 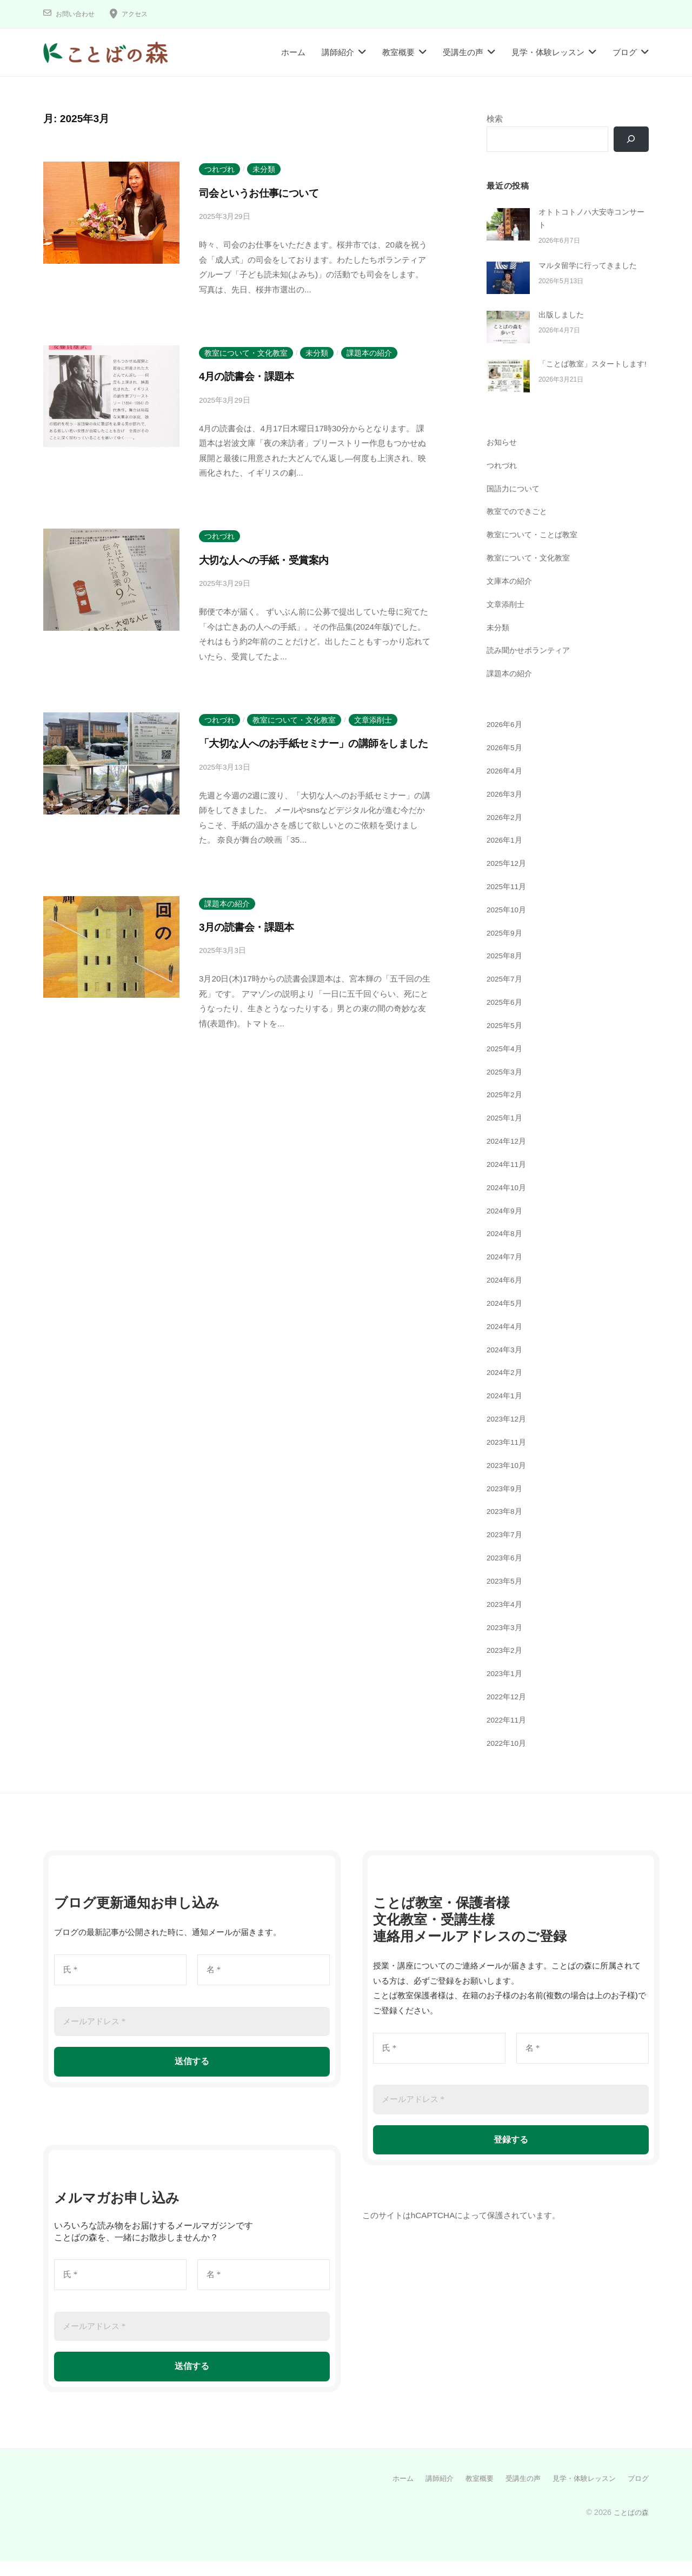 I want to click on 読み聞かせボランティア, so click(x=531, y=665).